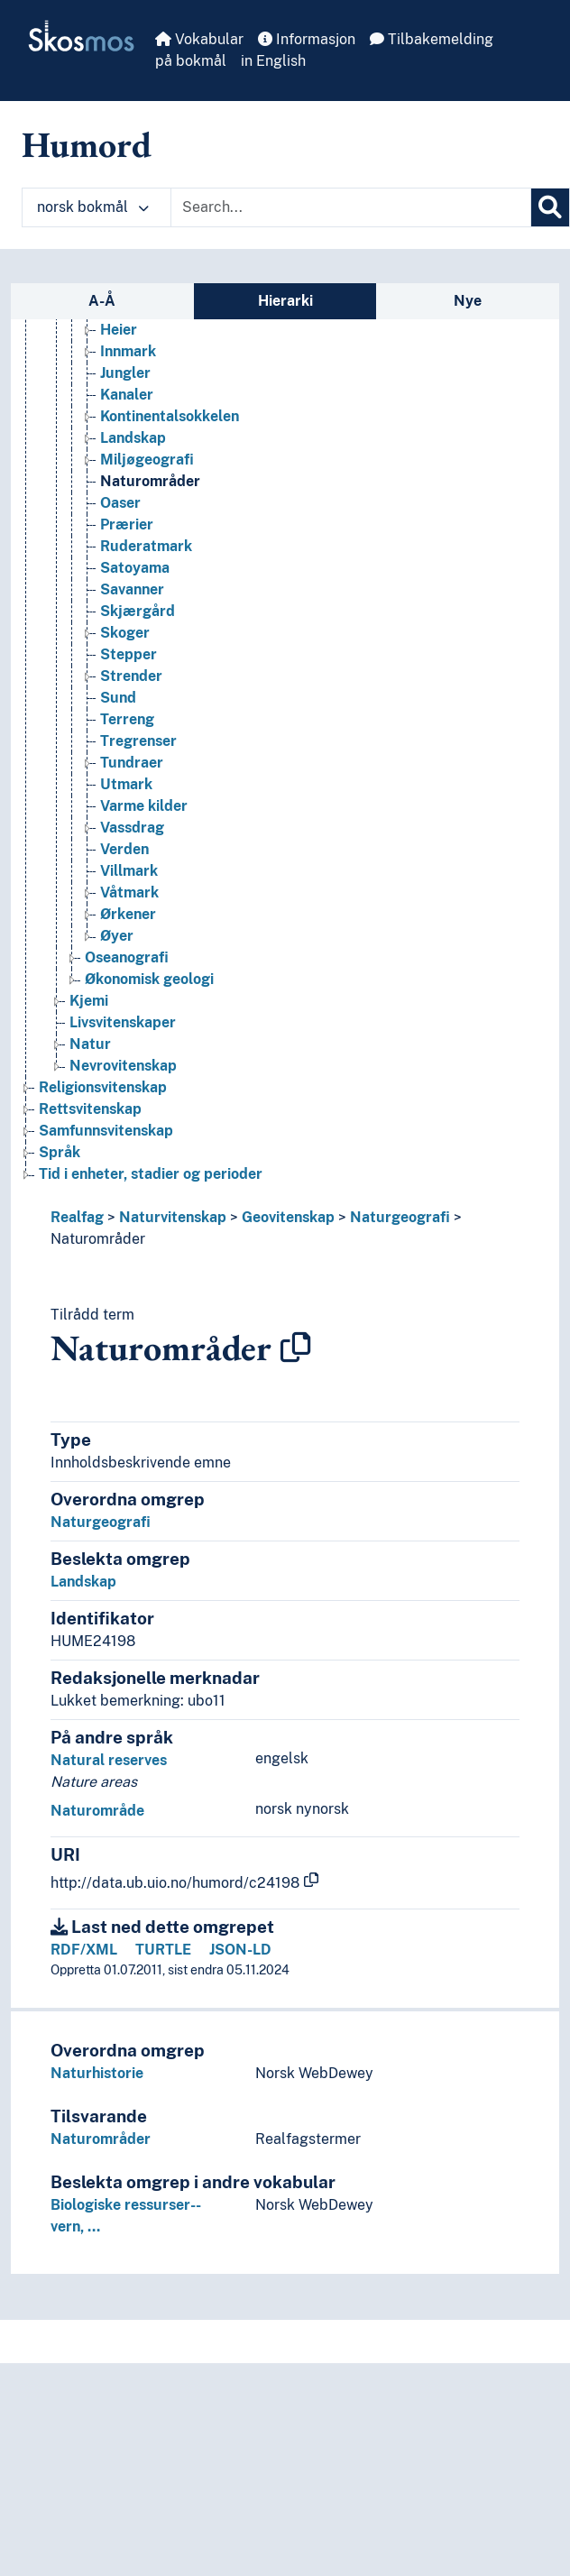 This screenshot has height=2576, width=570. I want to click on Tundraer [Go to the concept page], so click(131, 762).